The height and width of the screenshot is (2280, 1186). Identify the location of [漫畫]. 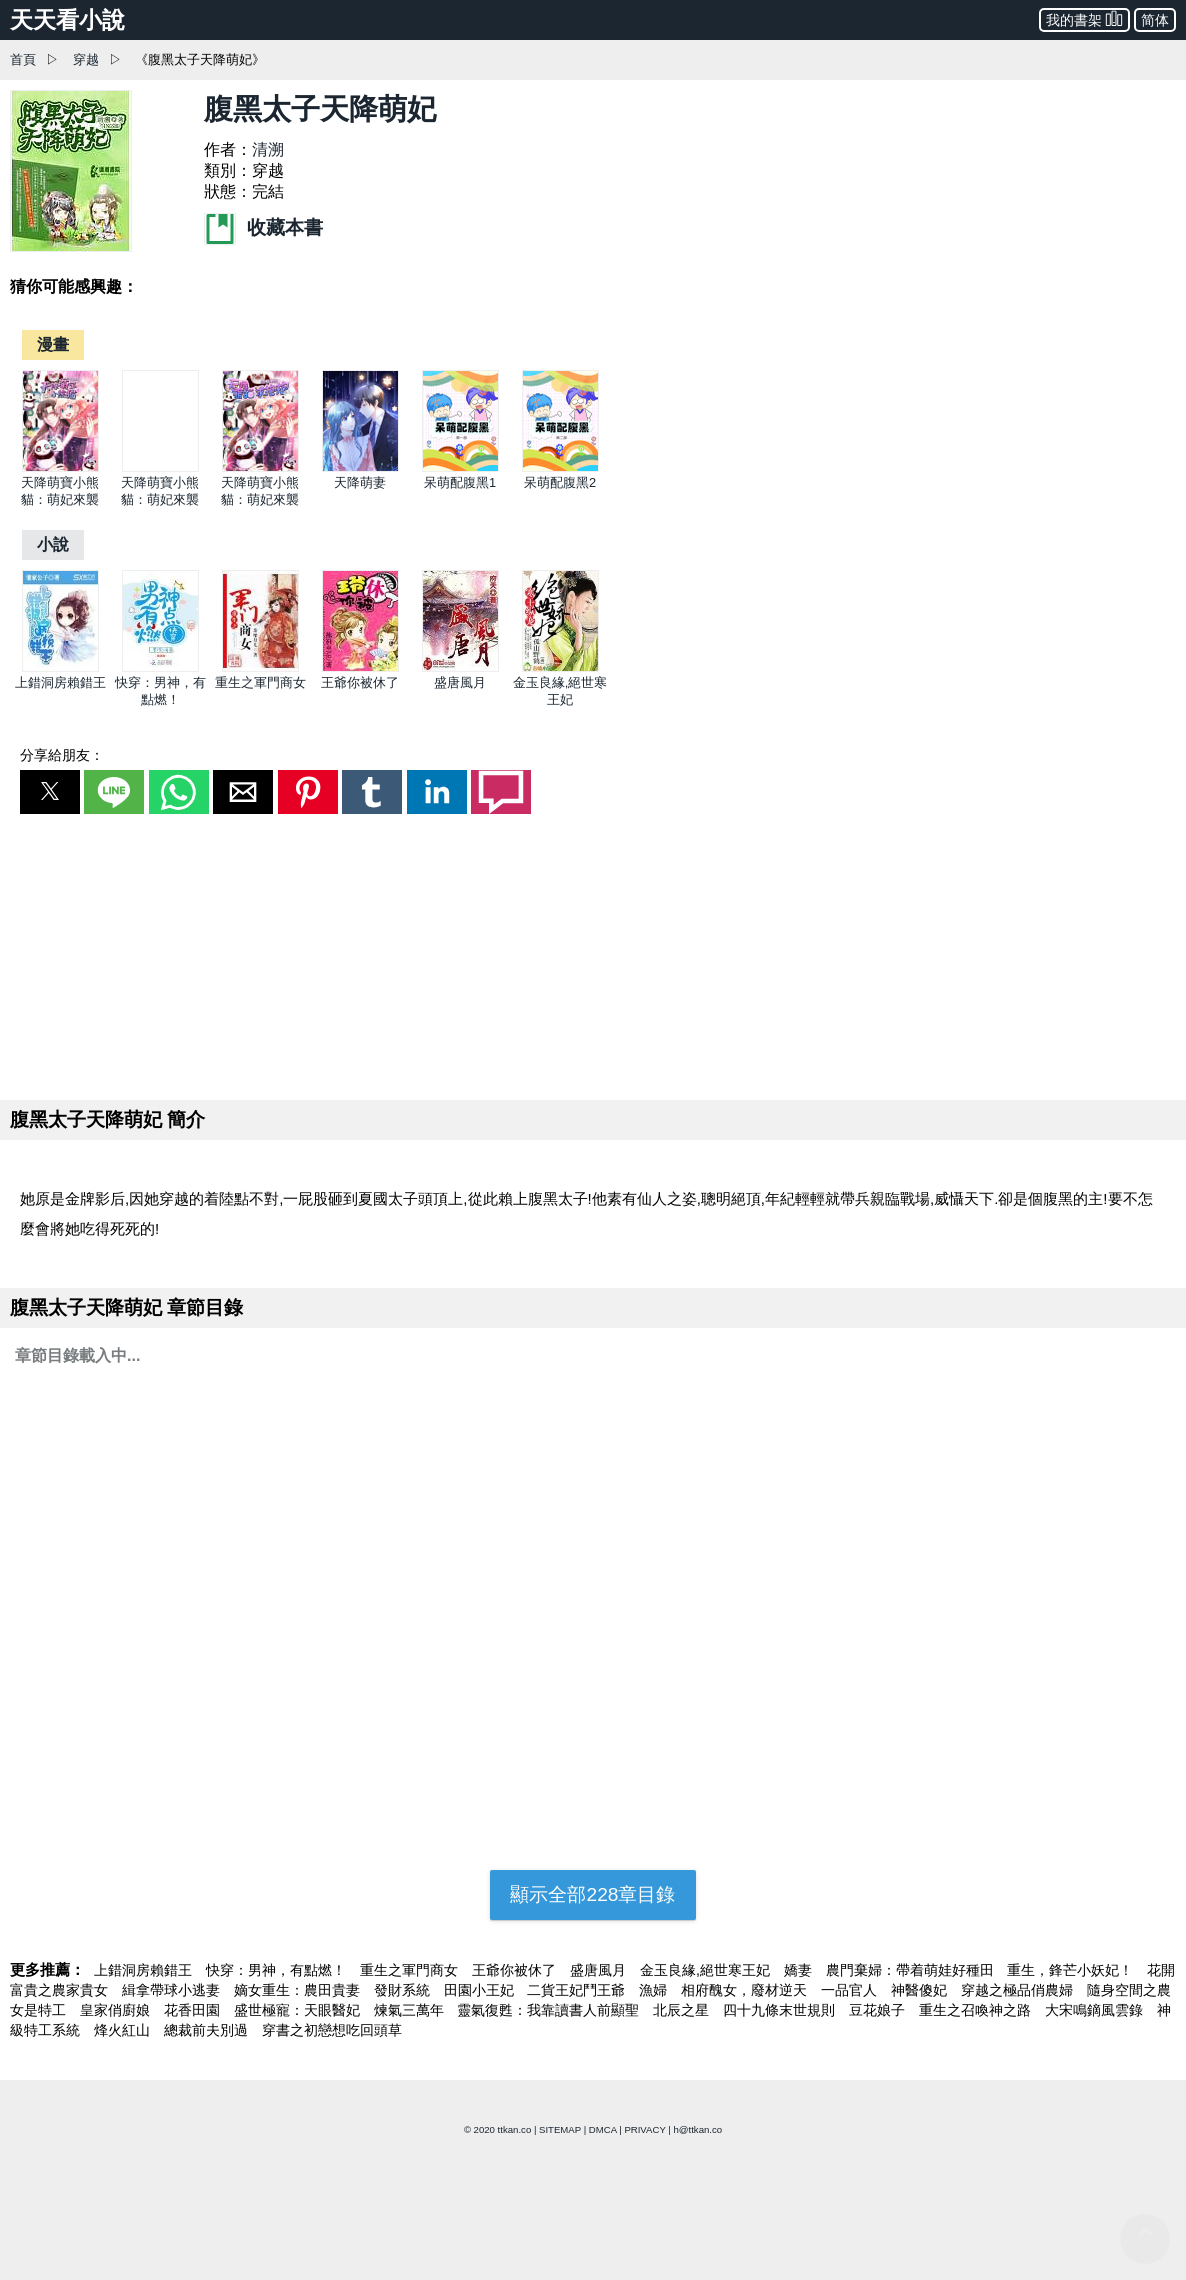
(53, 344).